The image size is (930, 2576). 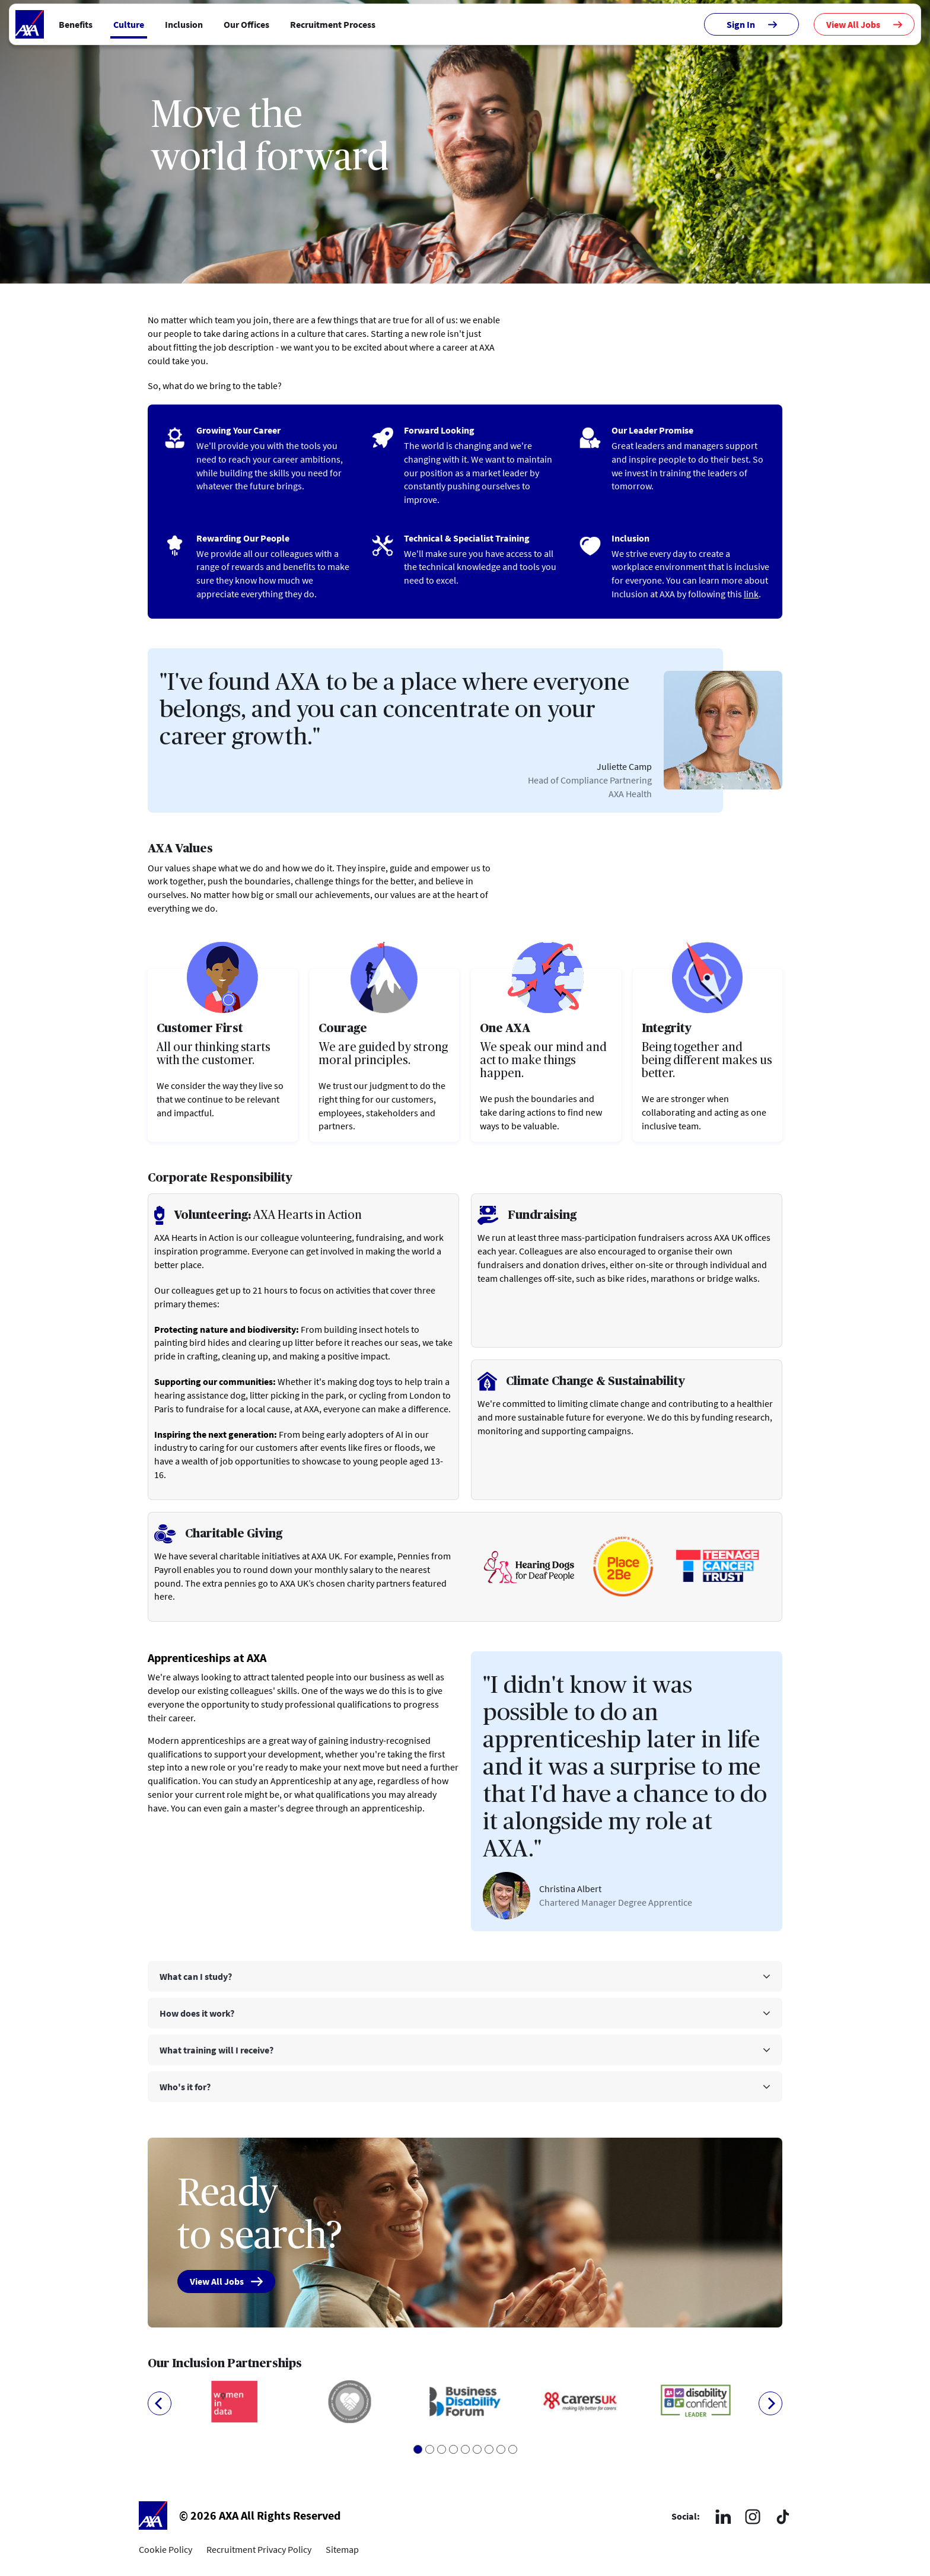 I want to click on Inclusion, so click(x=184, y=24).